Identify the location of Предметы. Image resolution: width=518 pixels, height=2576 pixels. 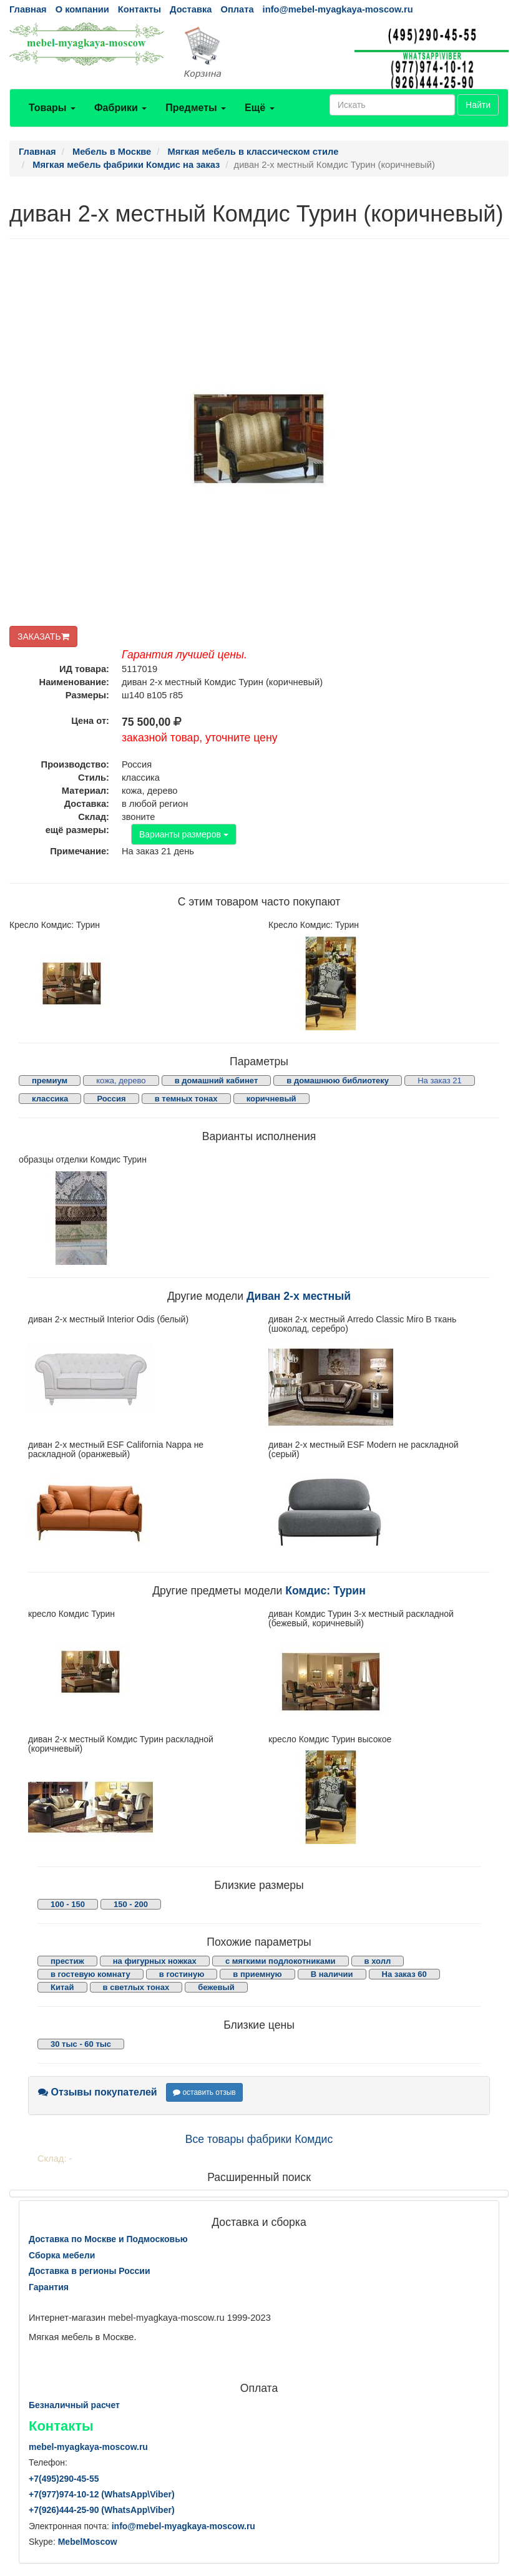
(195, 107).